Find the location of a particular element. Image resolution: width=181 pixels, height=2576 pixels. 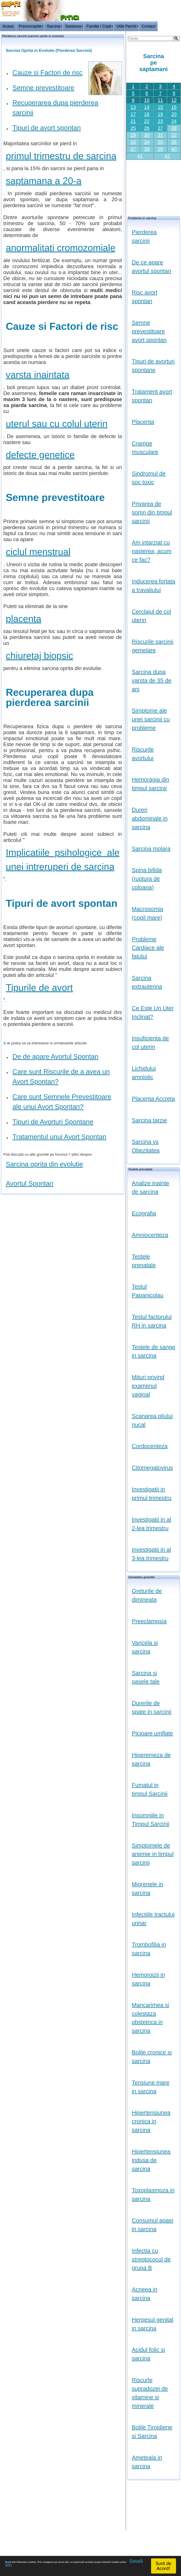

10 is located at coordinates (146, 100).